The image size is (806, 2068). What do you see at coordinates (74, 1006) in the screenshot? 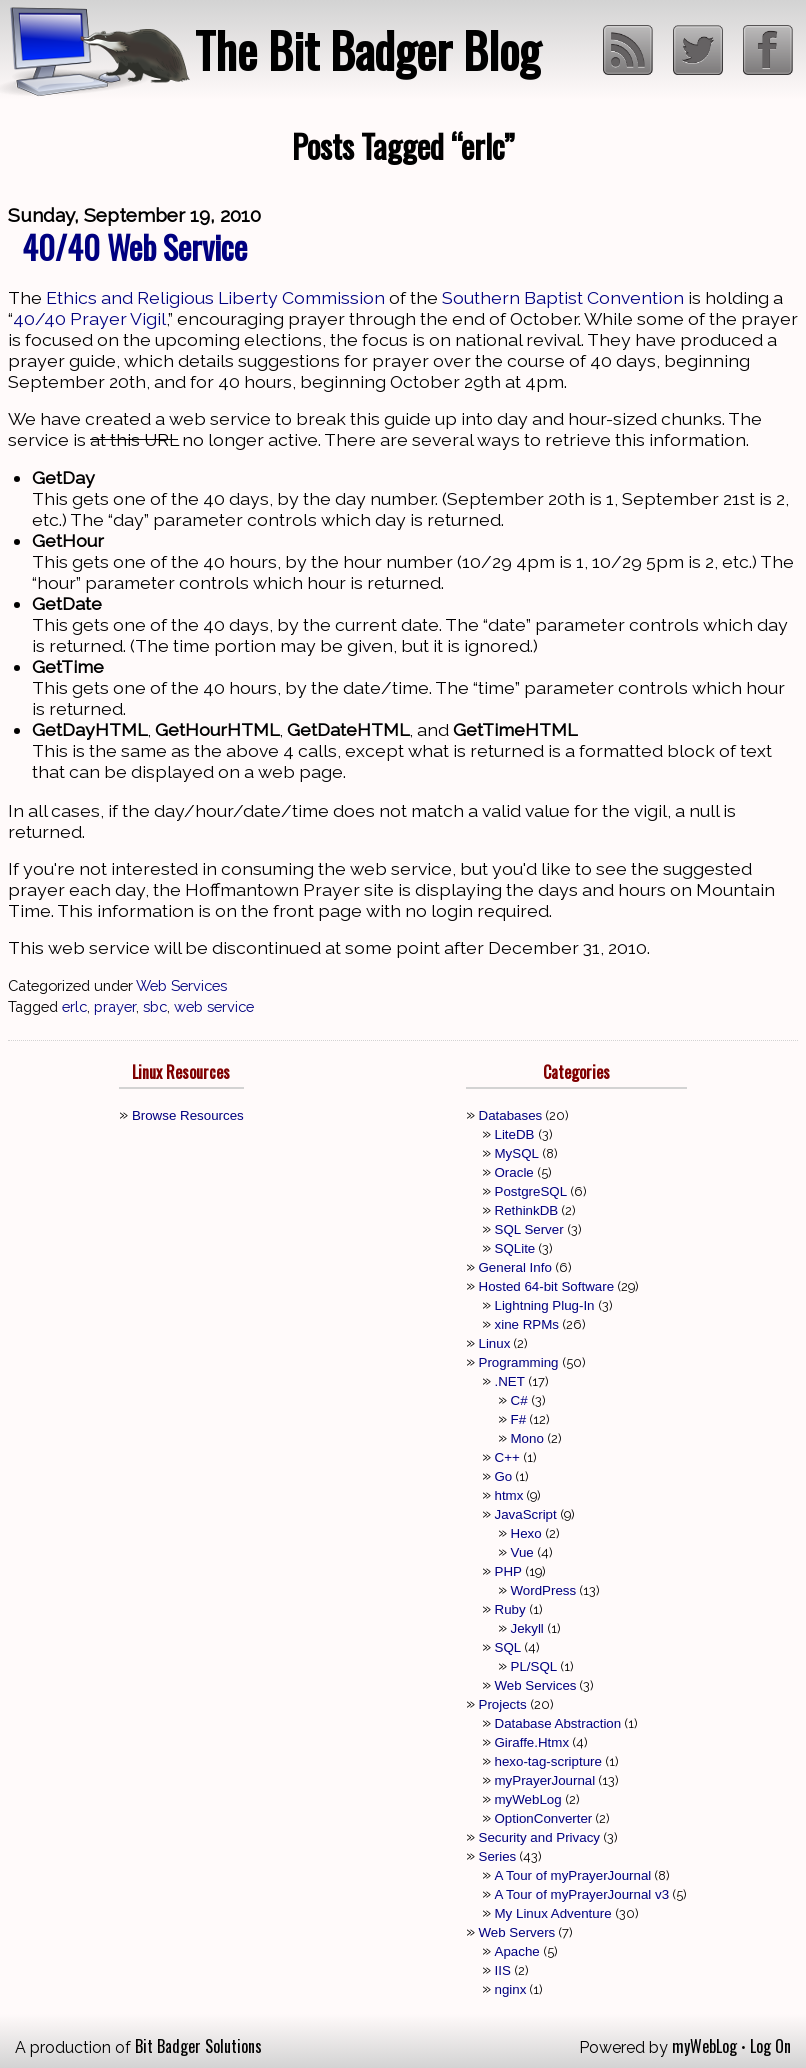
I see `erlc` at bounding box center [74, 1006].